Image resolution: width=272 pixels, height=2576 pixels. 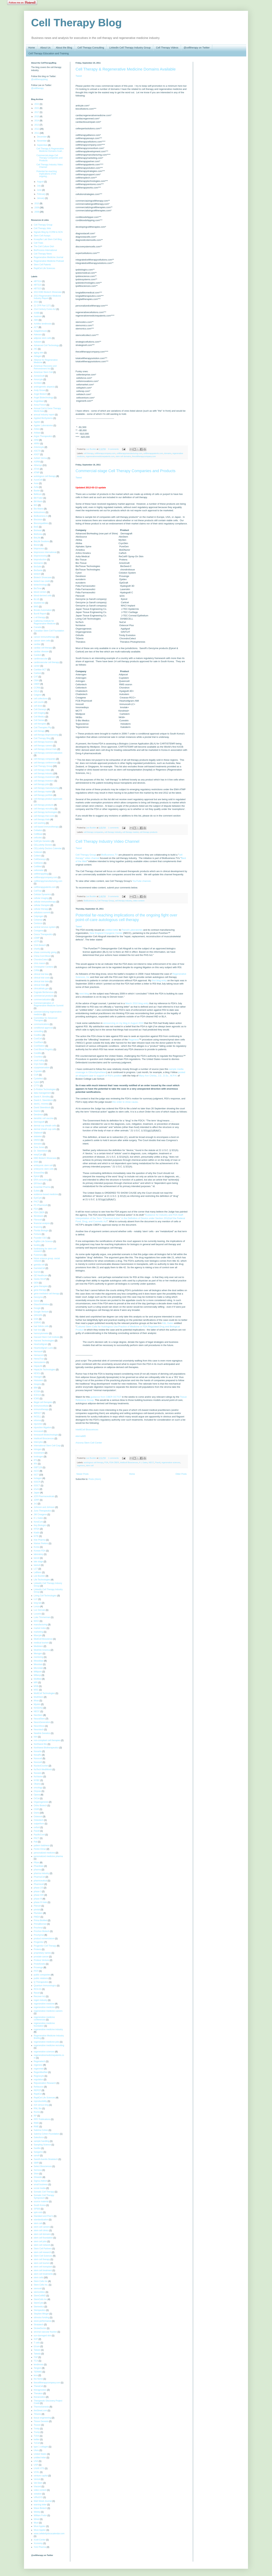 I want to click on Stem Cell Sciences, so click(x=43, y=2256).